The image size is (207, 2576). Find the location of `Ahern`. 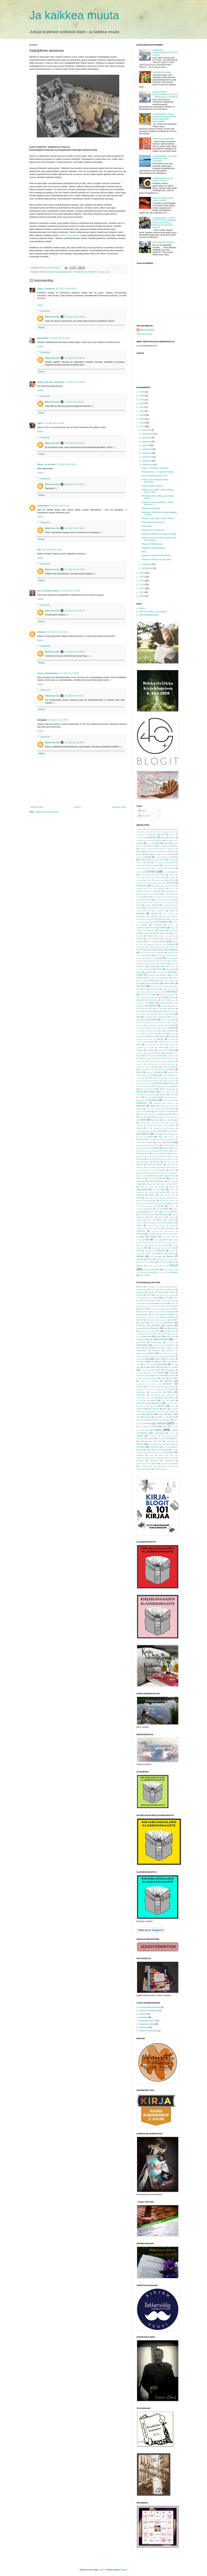

Ahern is located at coordinates (155, 832).